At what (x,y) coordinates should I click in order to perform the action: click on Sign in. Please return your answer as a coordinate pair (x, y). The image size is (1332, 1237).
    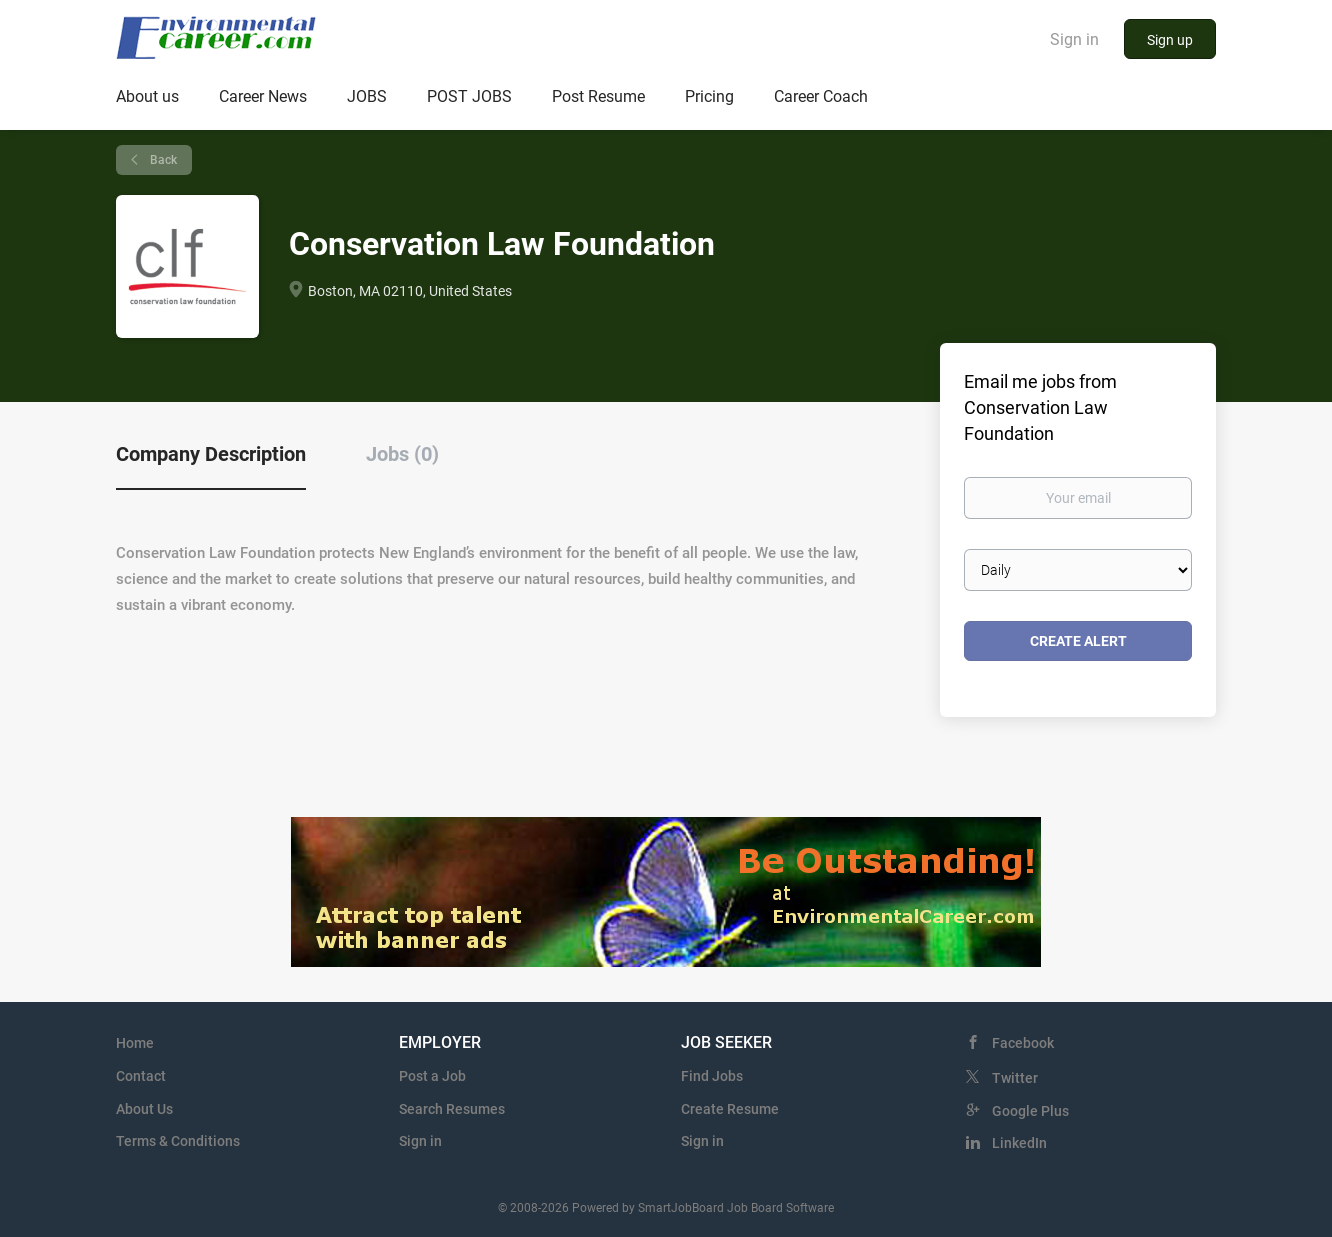
    Looking at the image, I should click on (1074, 39).